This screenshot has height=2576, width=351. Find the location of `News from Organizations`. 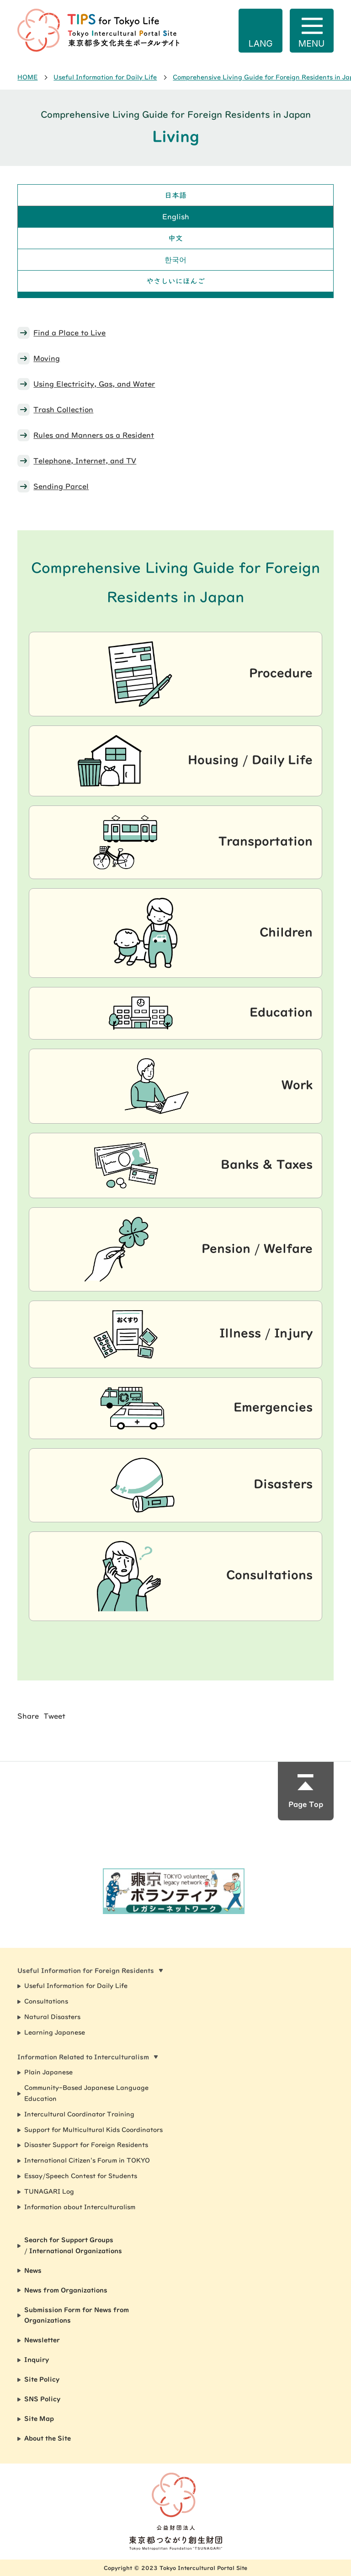

News from Organizations is located at coordinates (65, 2290).